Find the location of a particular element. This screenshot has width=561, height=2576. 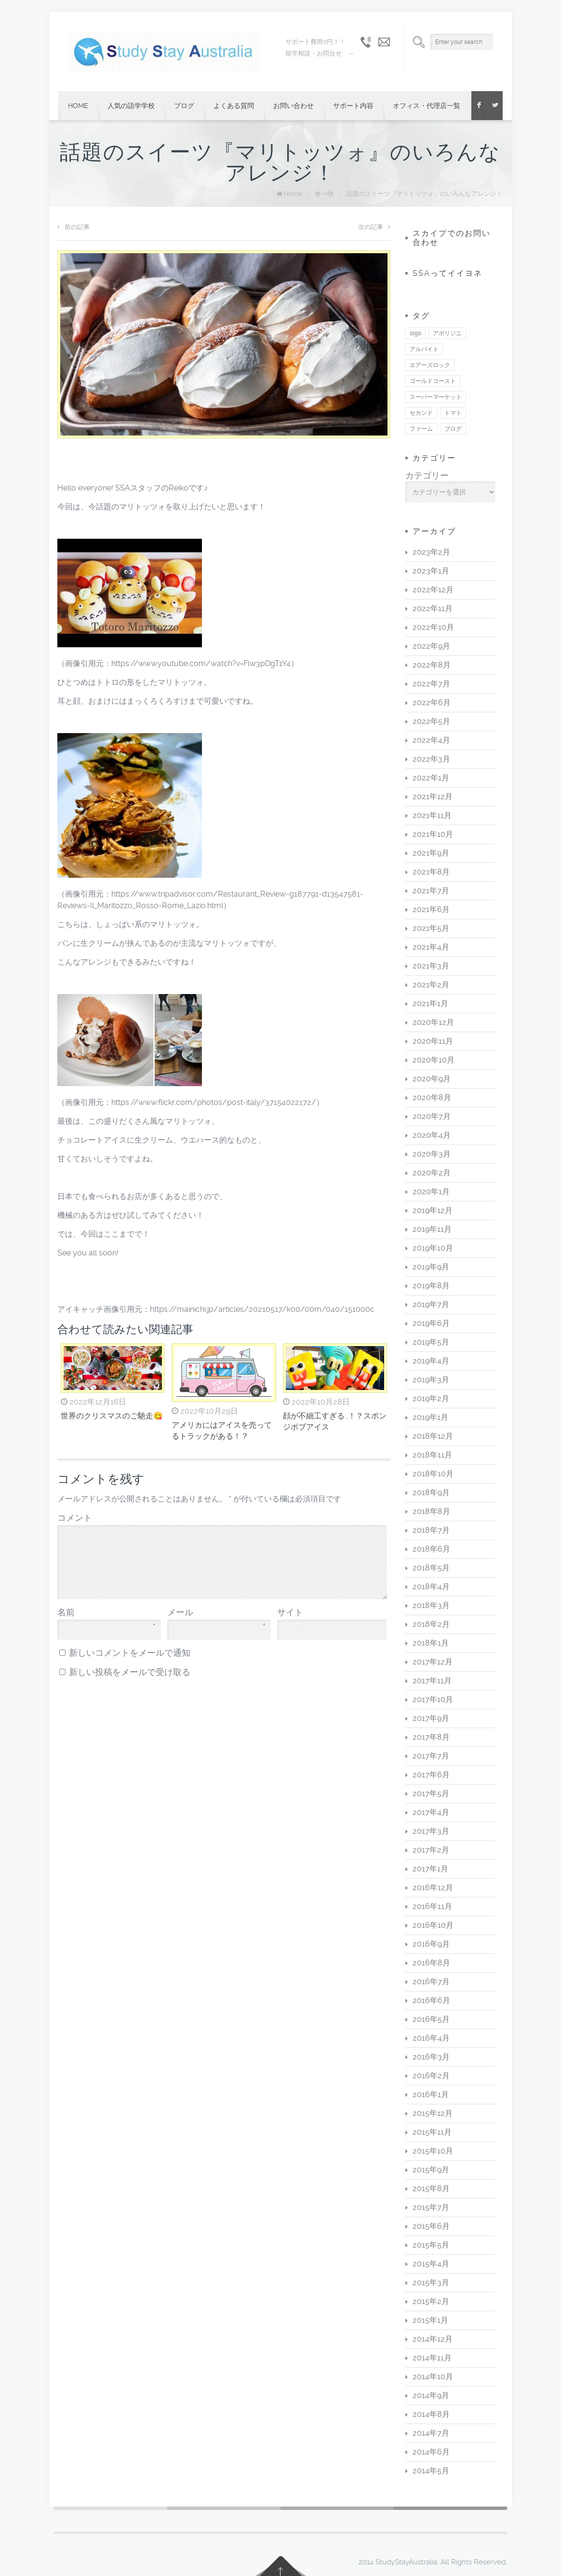

2014年10月 is located at coordinates (433, 2376).